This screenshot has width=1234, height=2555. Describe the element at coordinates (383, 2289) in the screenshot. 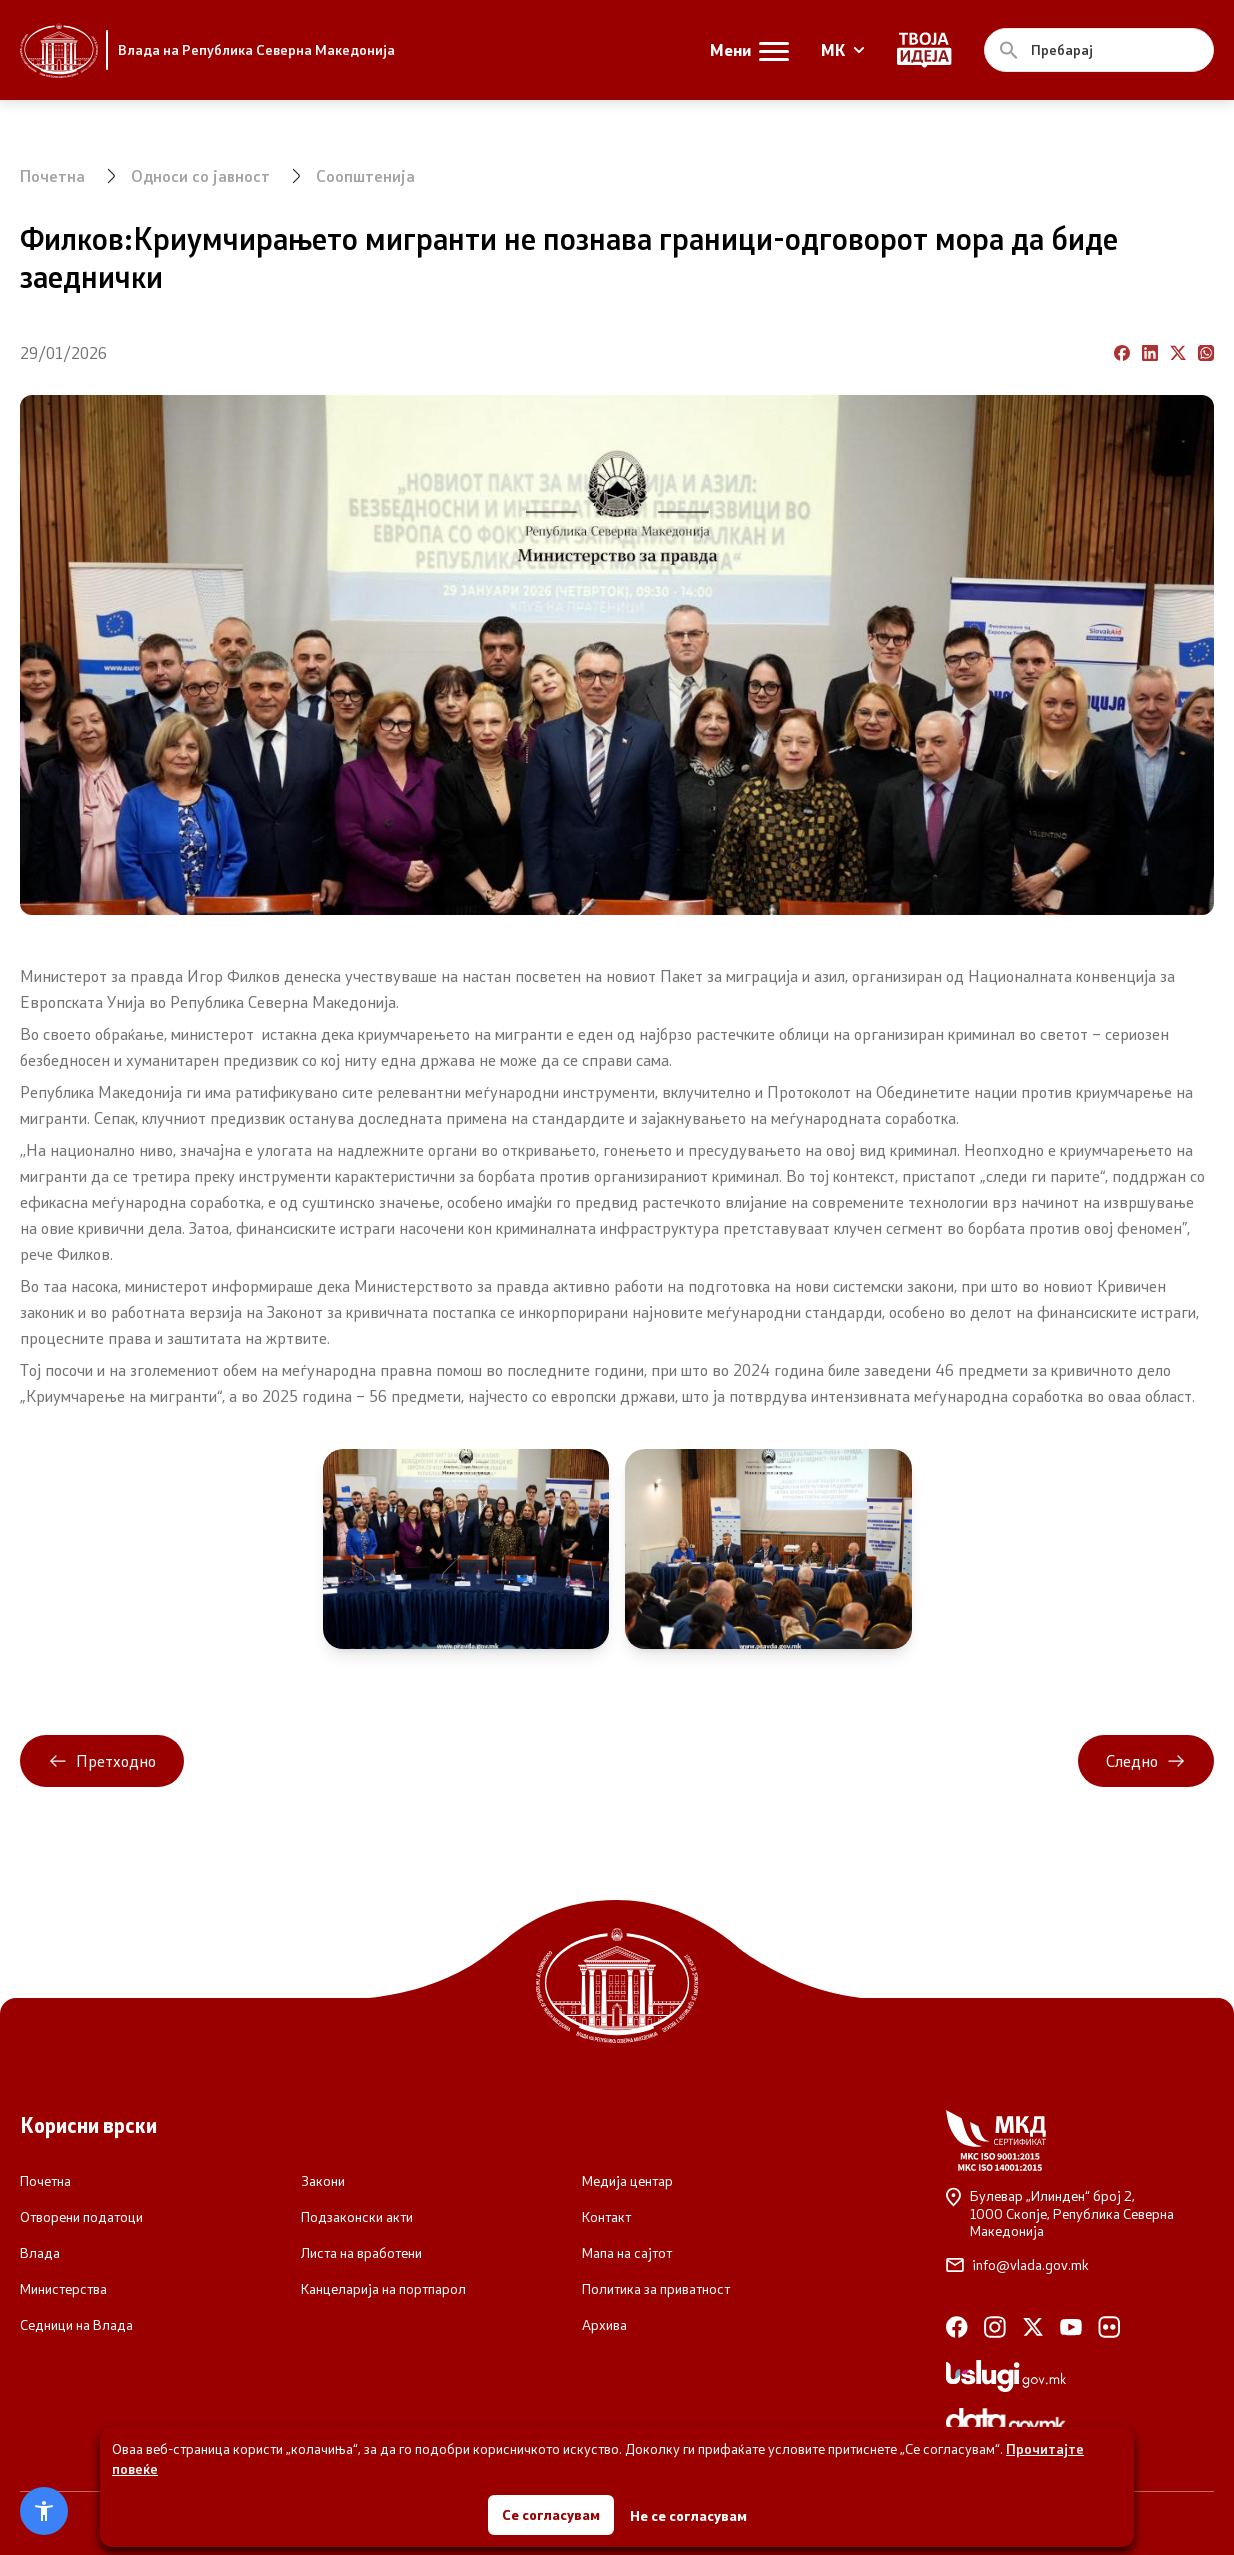

I see `Канцеларија на портпарол` at that location.